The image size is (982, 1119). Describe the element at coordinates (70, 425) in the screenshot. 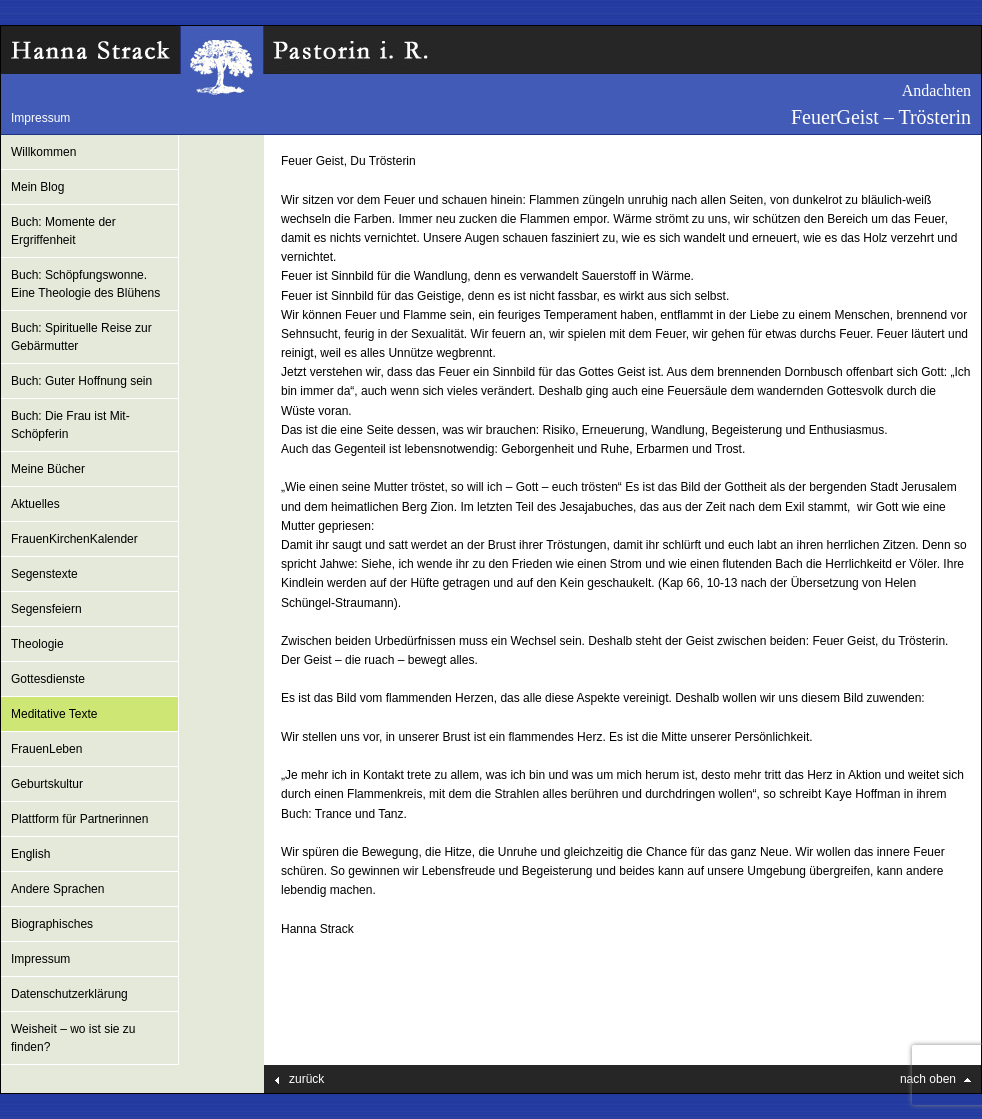

I see `Buch: Die Frau ist Mit-Schöpferin` at that location.